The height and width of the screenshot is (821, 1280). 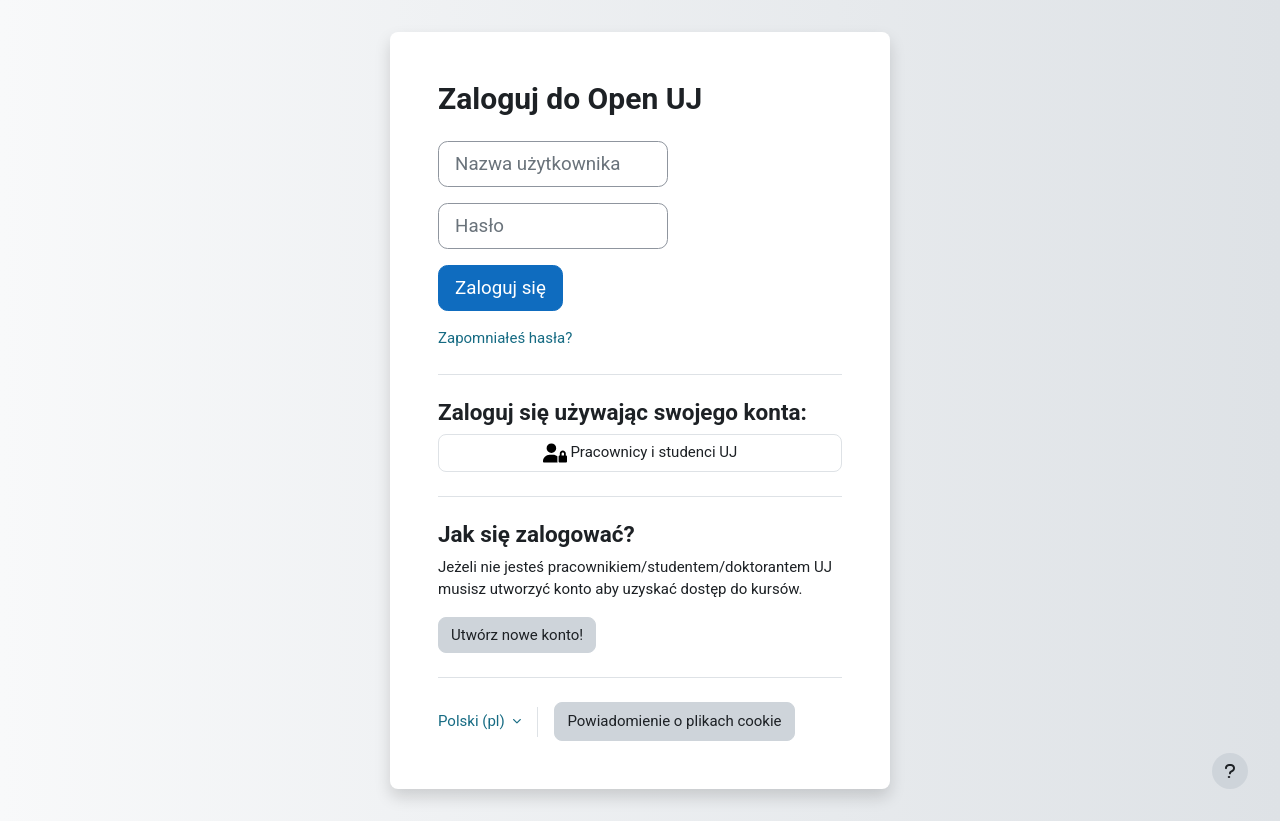 What do you see at coordinates (500, 288) in the screenshot?
I see `Zaloguj się` at bounding box center [500, 288].